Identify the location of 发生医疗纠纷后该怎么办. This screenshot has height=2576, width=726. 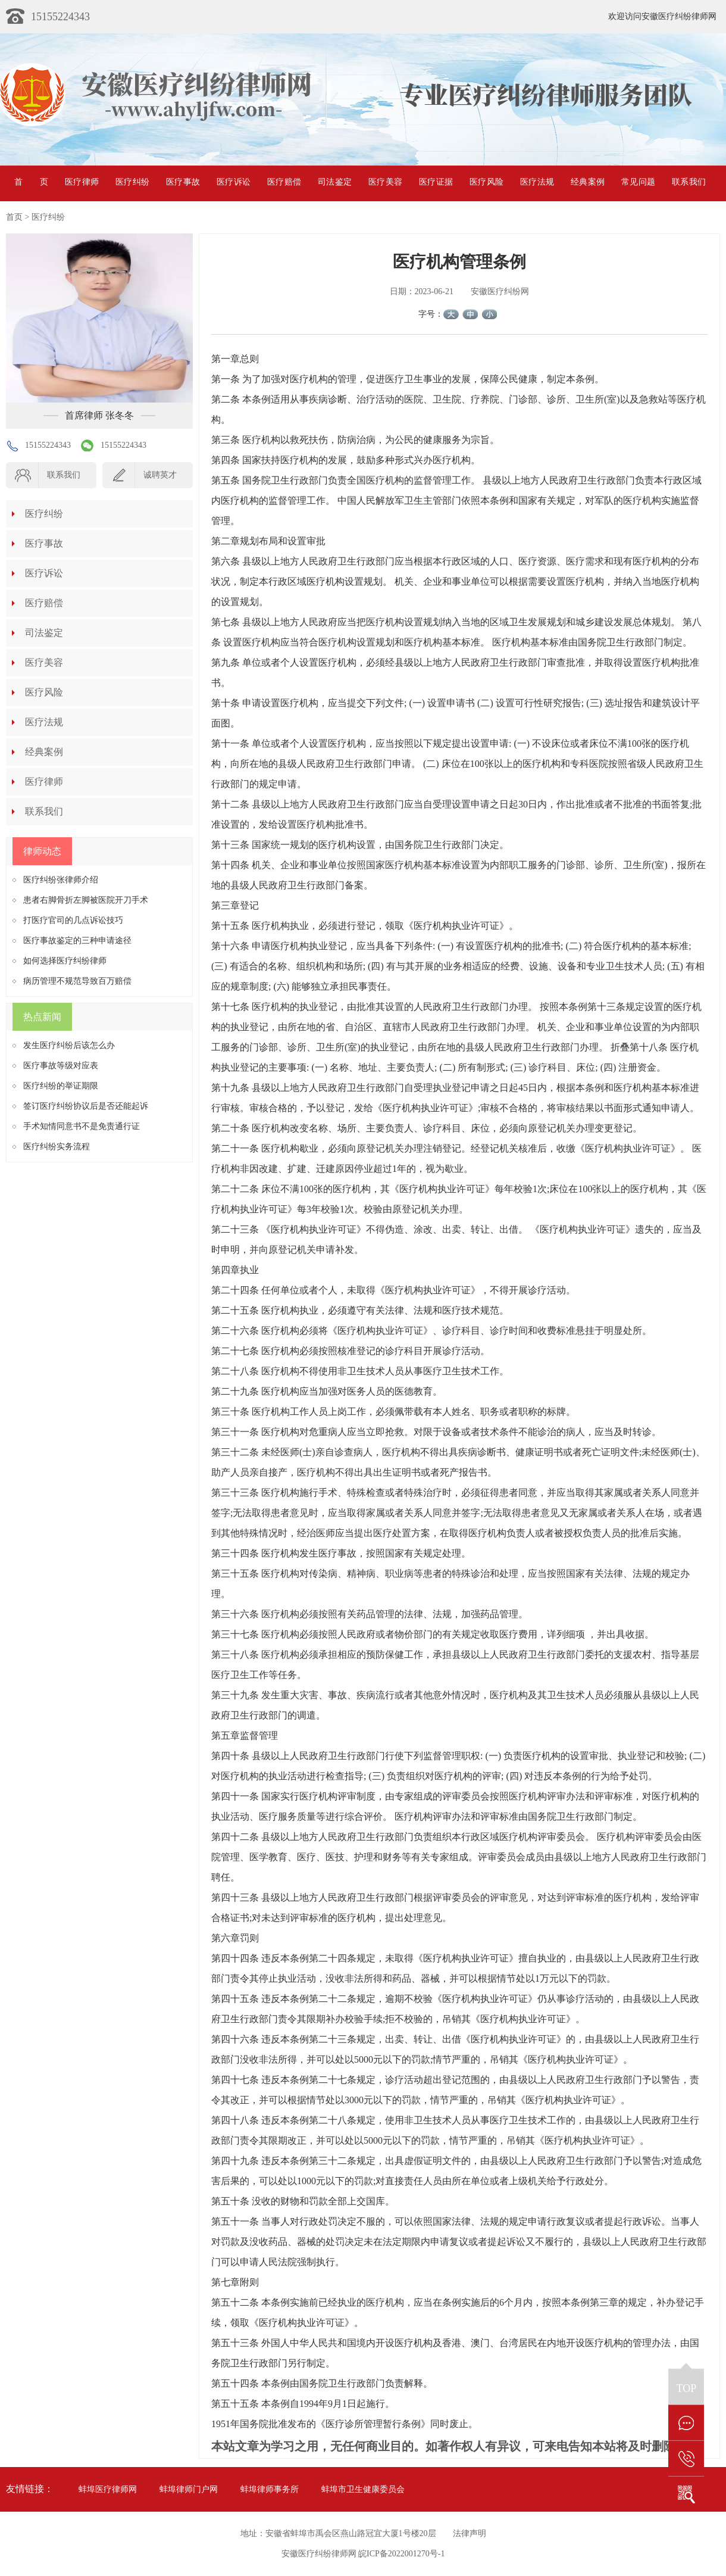
(69, 1045).